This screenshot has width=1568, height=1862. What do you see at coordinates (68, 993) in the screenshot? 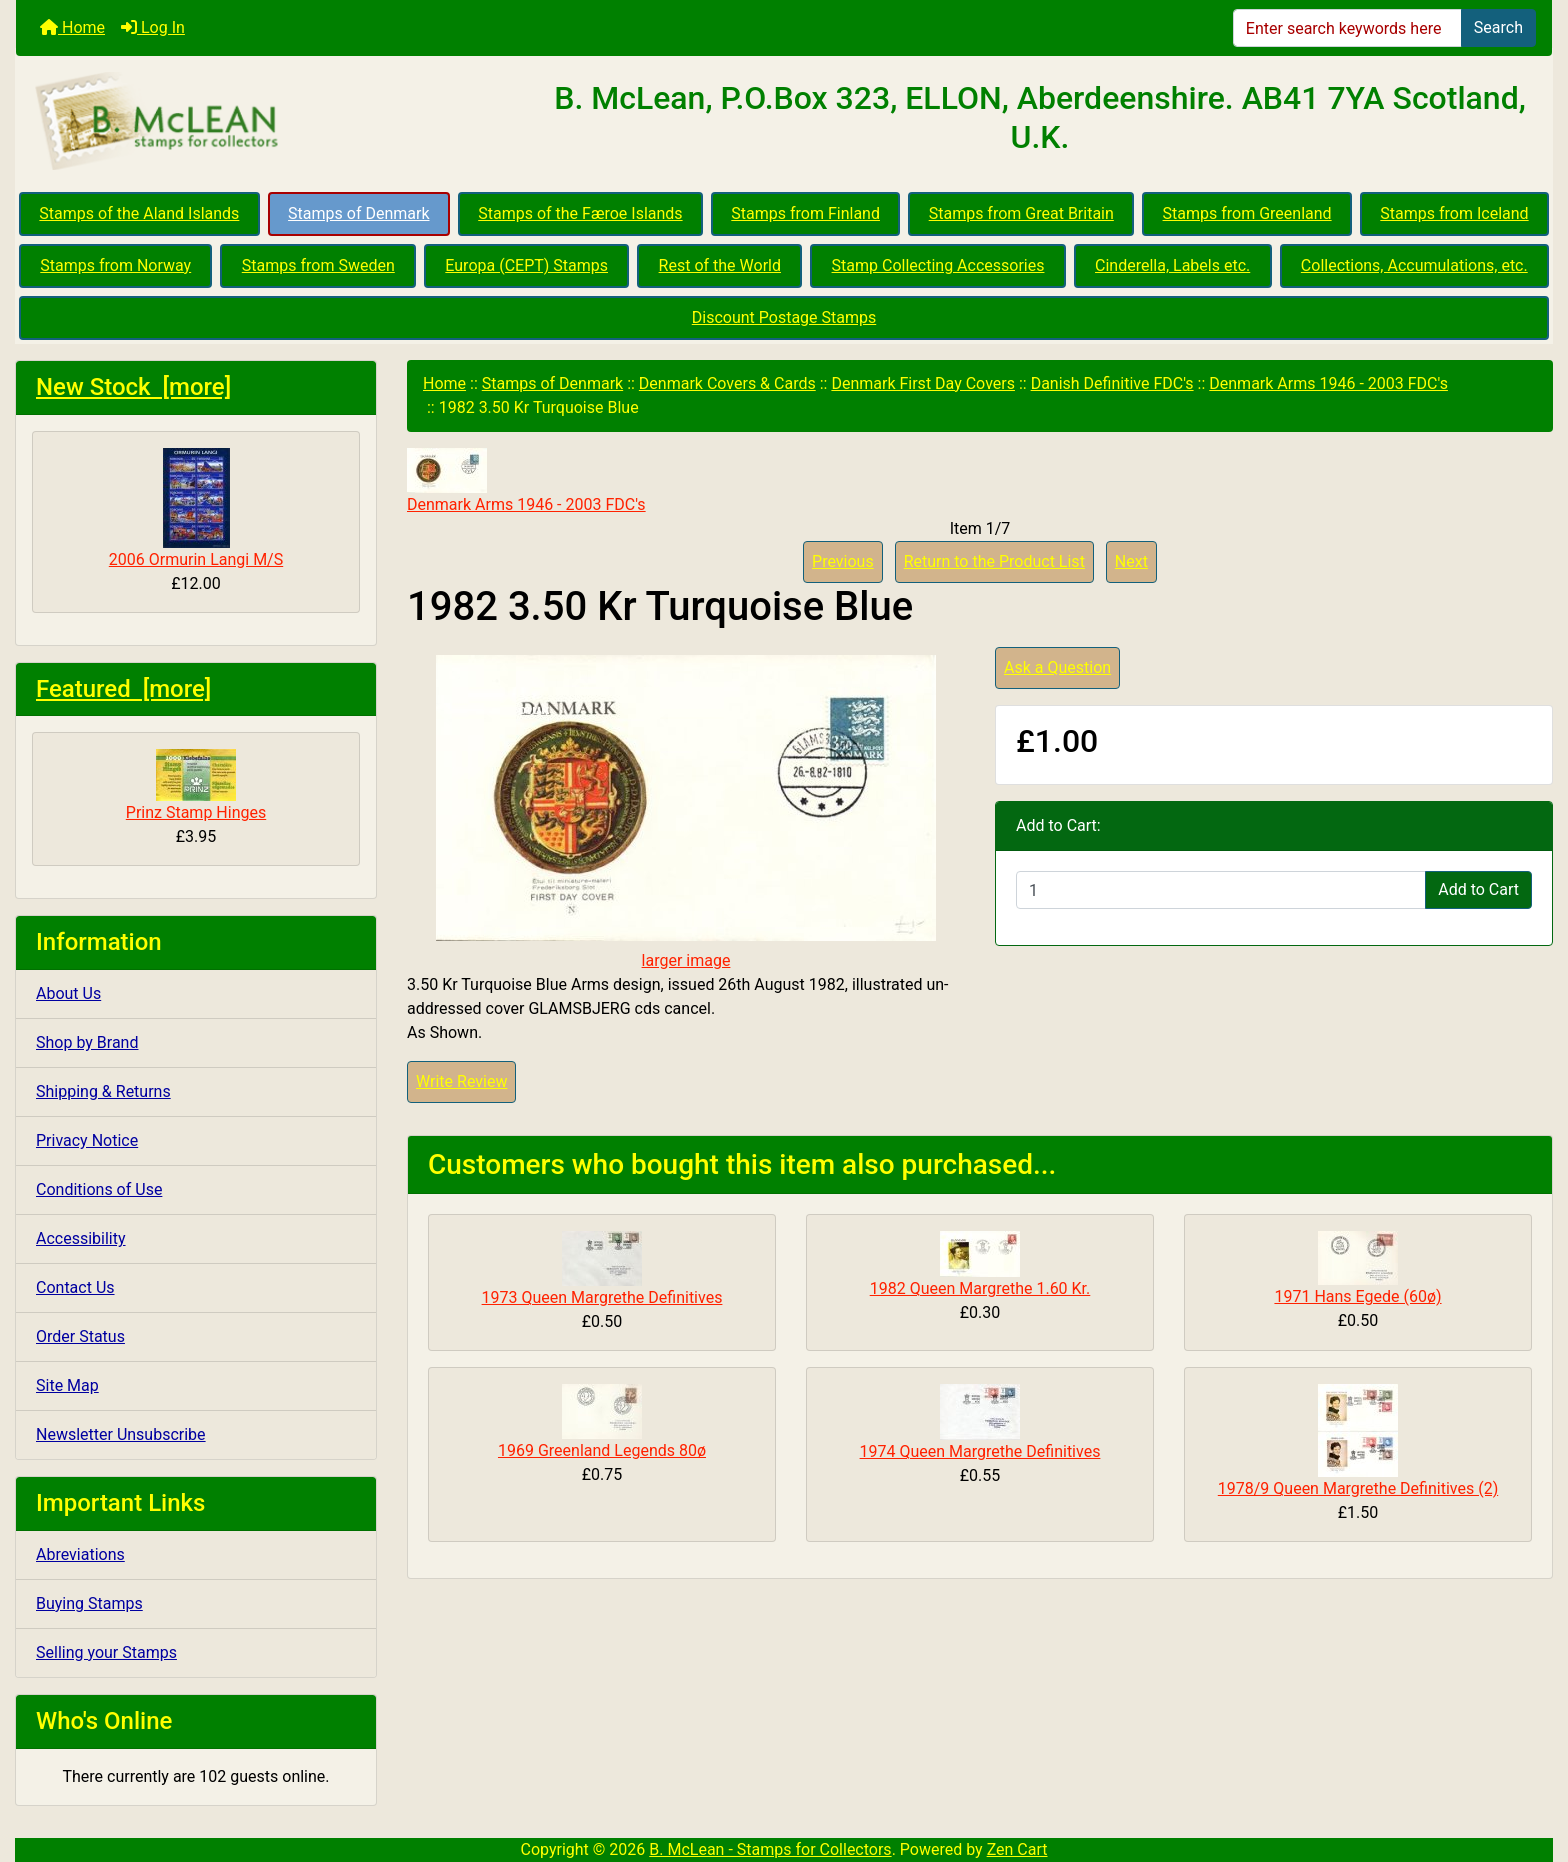
I see `About Us` at bounding box center [68, 993].